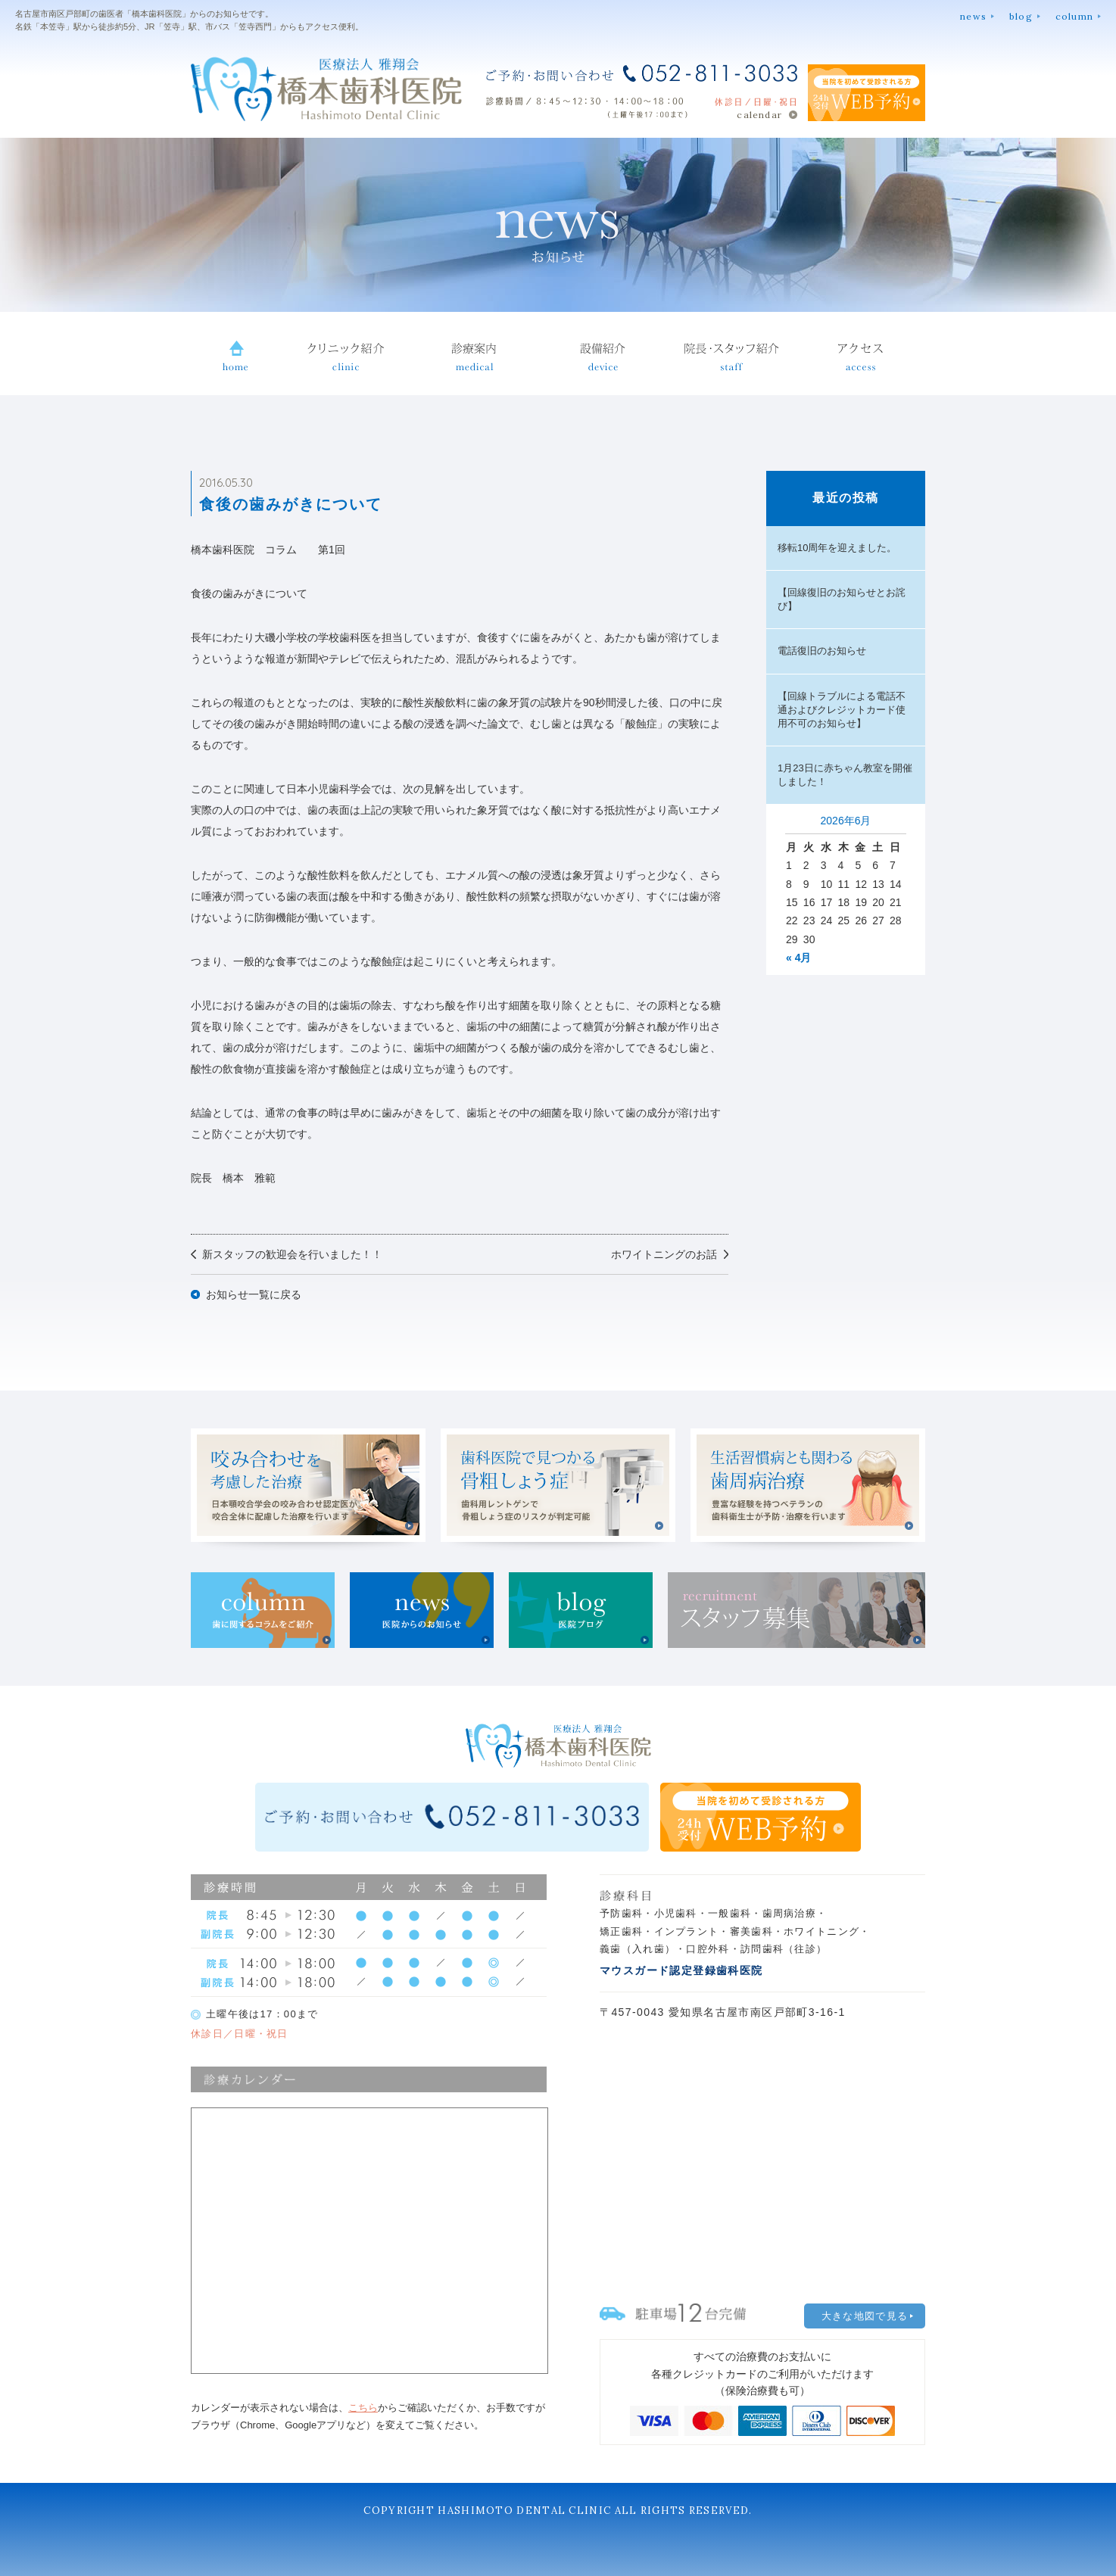  What do you see at coordinates (1021, 16) in the screenshot?
I see `blog` at bounding box center [1021, 16].